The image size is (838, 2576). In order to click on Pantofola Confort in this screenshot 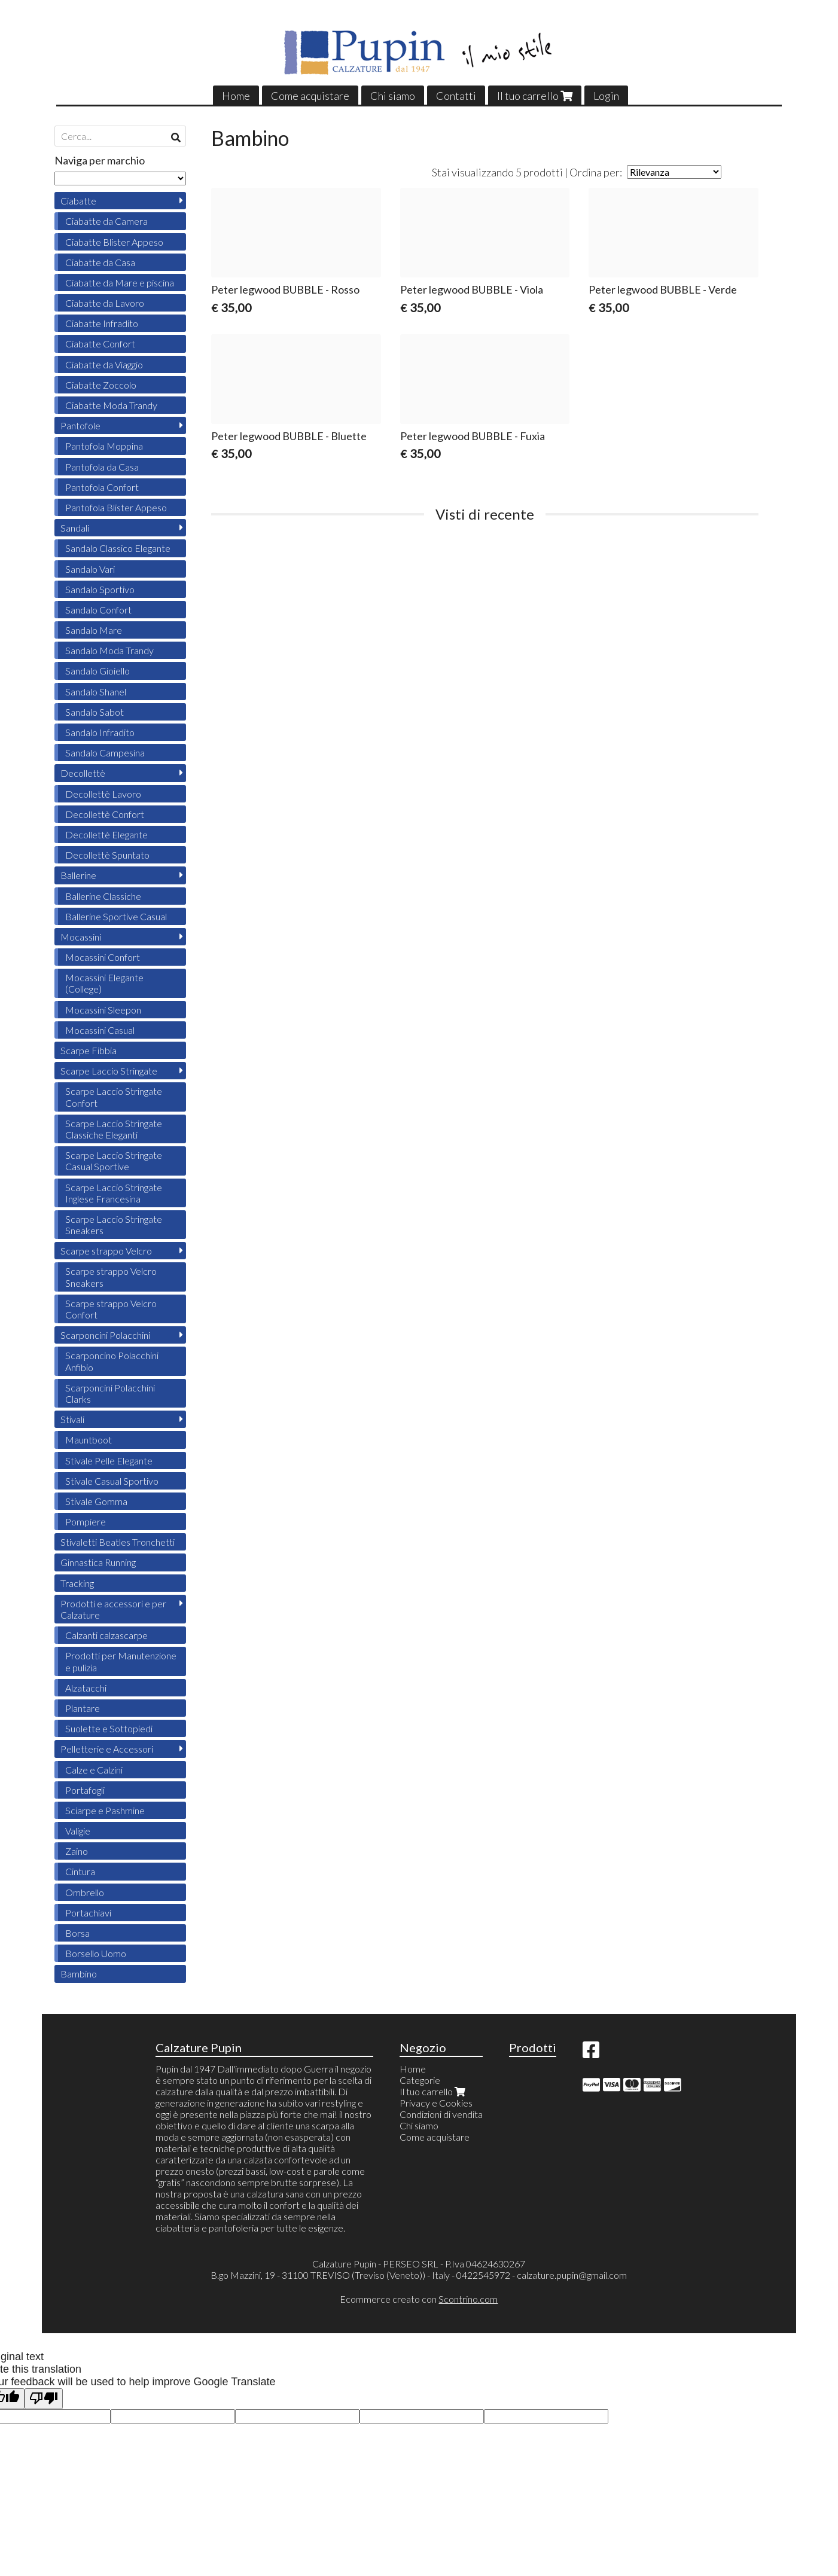, I will do `click(102, 487)`.